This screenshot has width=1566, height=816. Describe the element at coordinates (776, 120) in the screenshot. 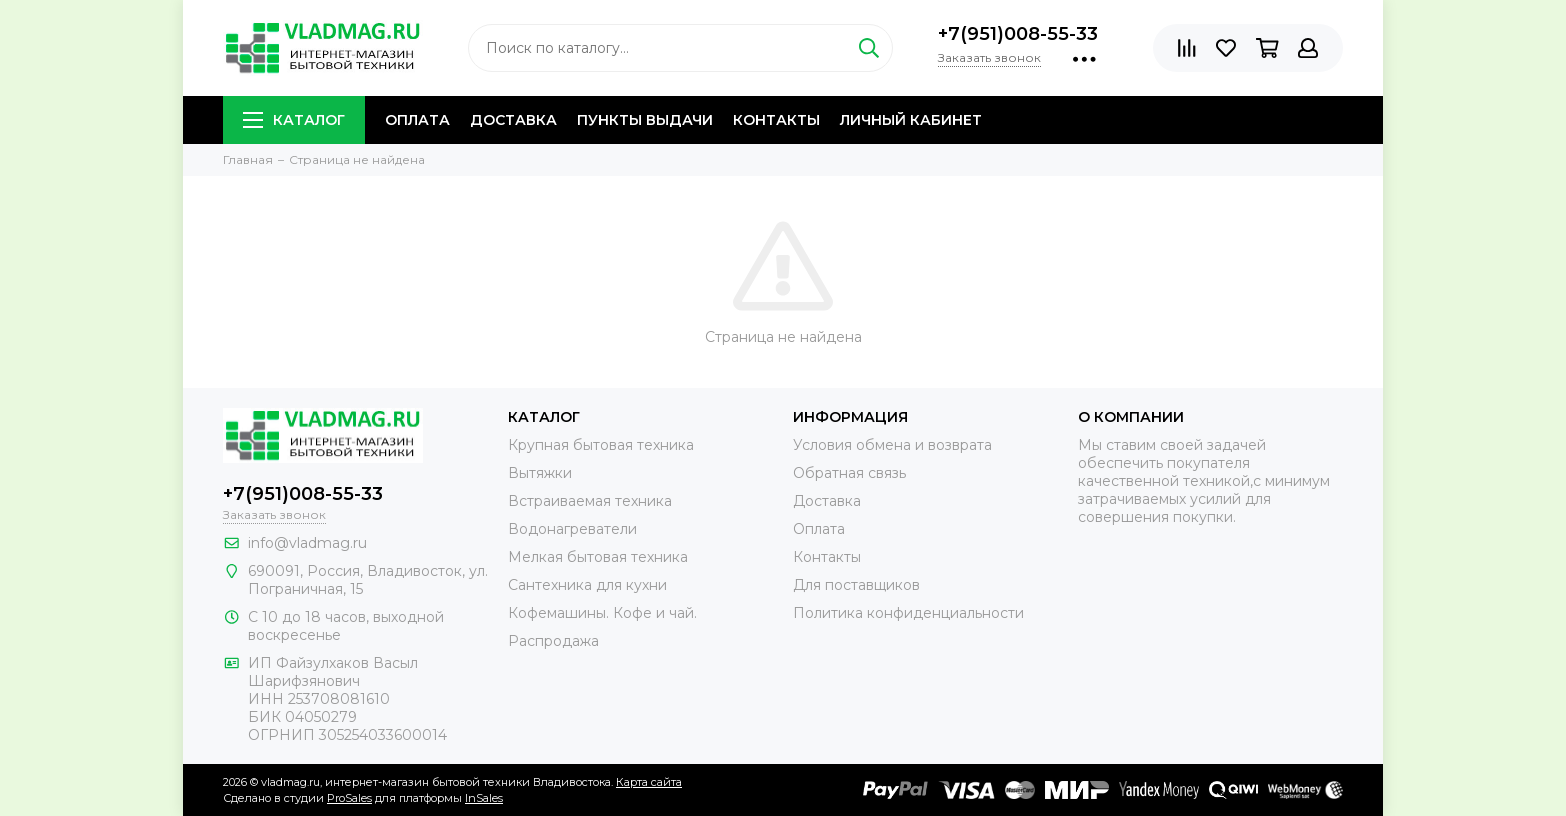

I see `Контакты` at that location.